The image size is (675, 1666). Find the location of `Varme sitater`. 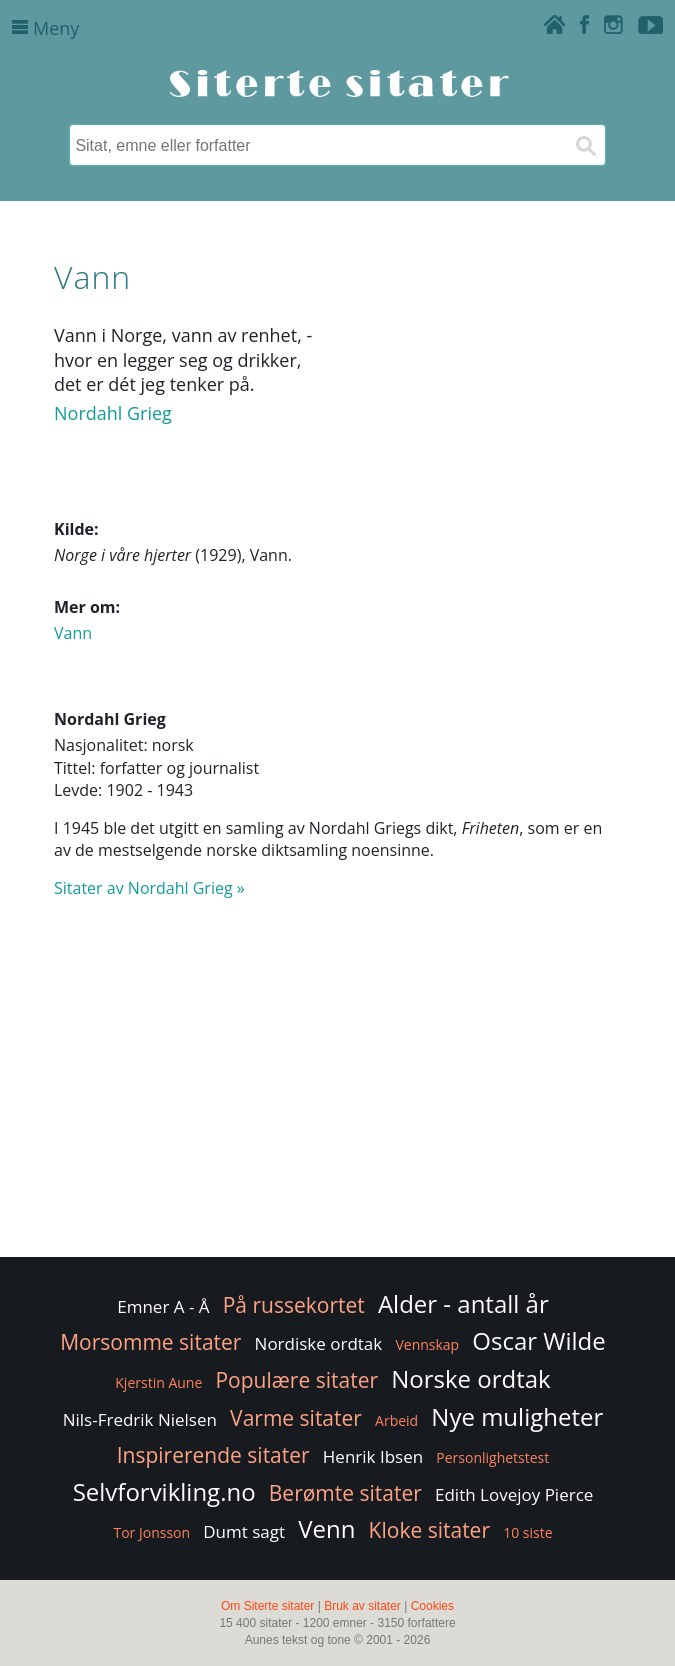

Varme sitater is located at coordinates (296, 1418).